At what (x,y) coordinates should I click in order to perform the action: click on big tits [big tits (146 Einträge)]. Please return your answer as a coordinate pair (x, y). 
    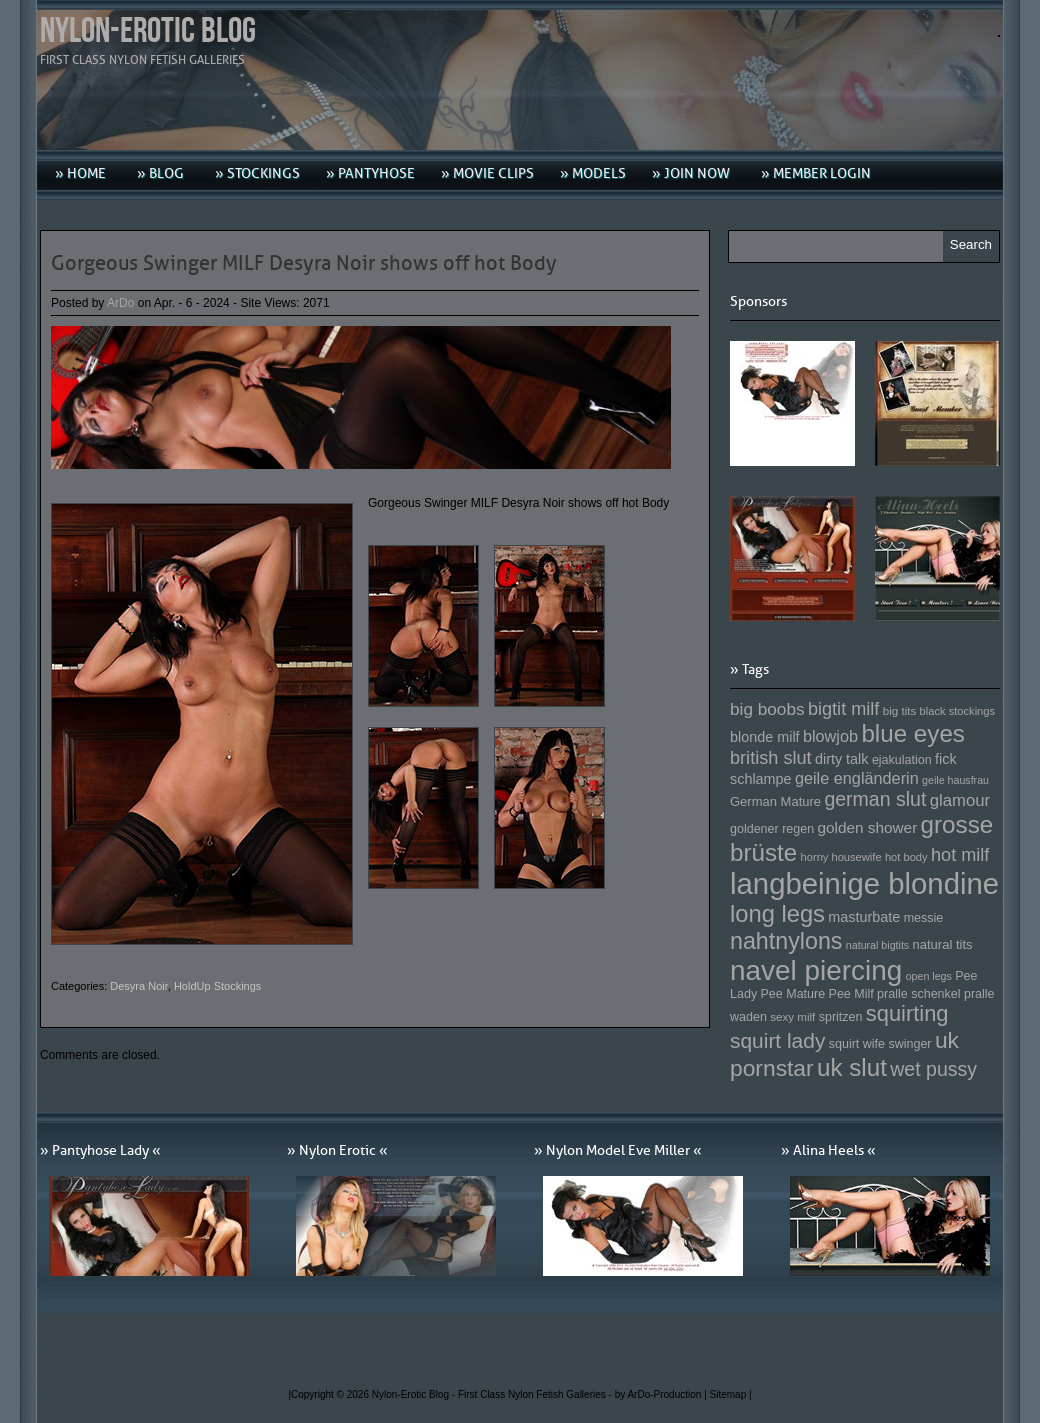
    Looking at the image, I should click on (900, 710).